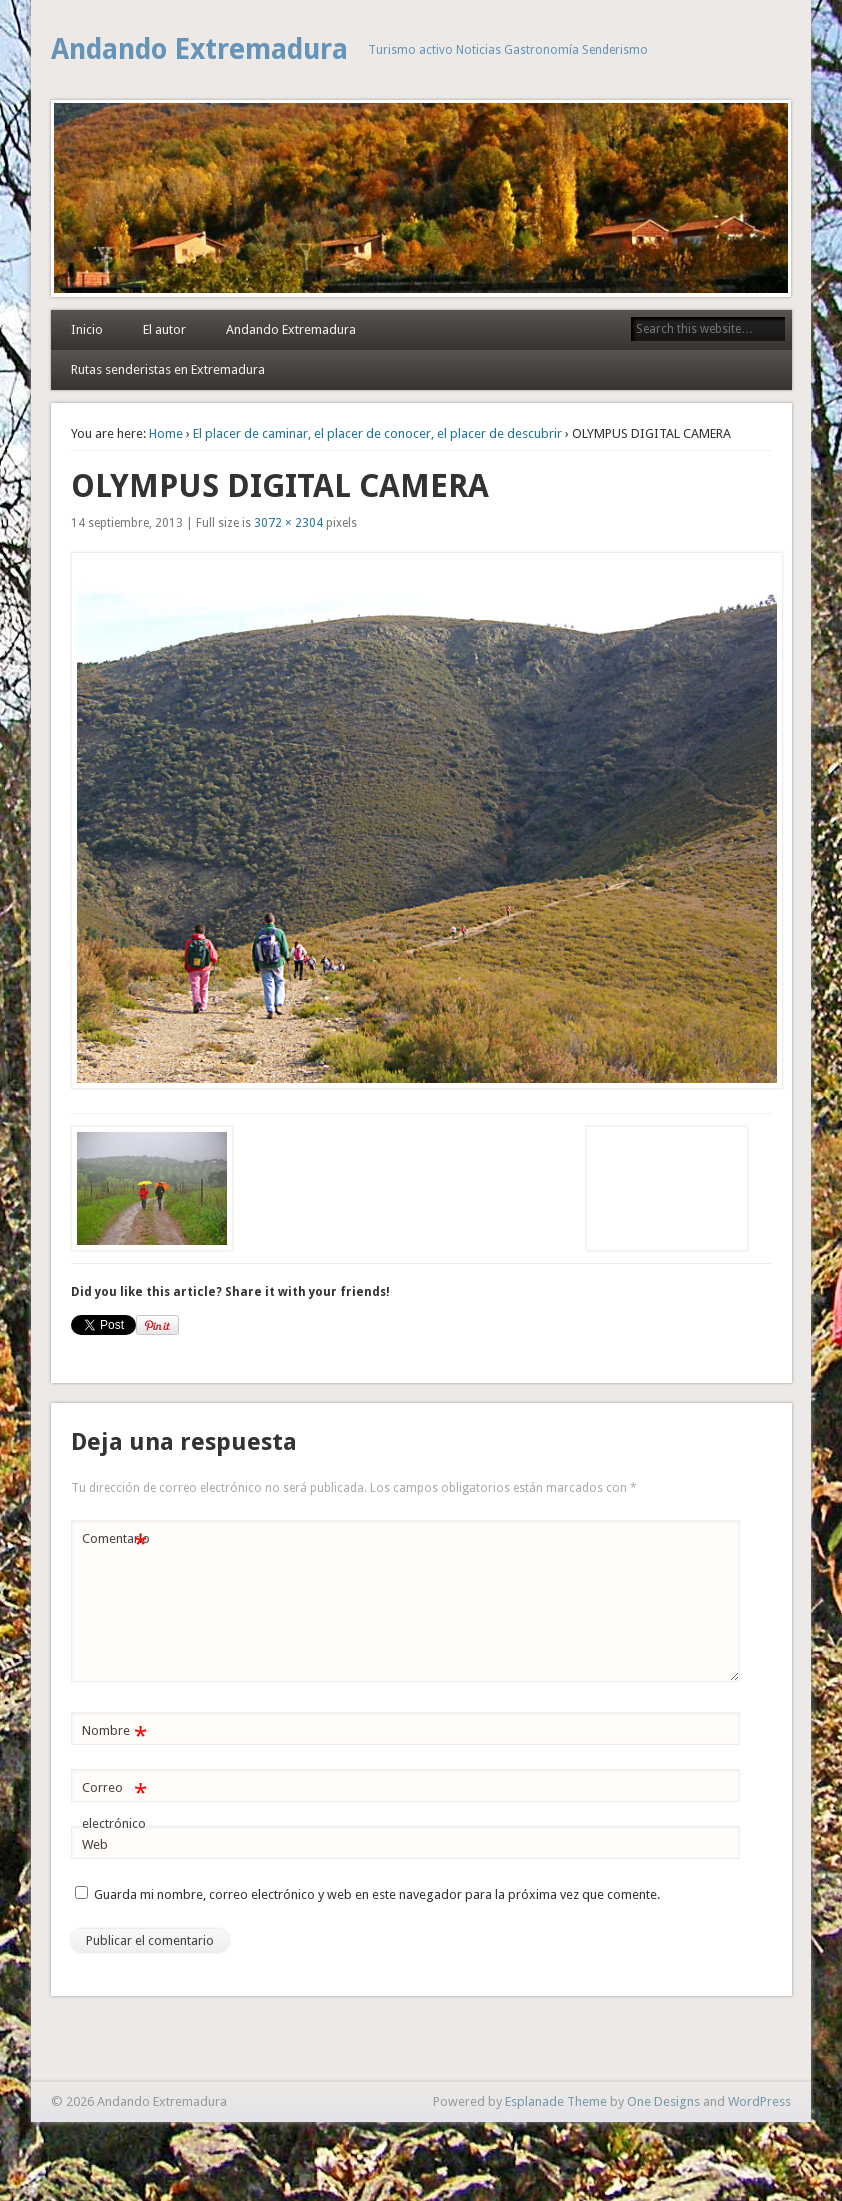  Describe the element at coordinates (288, 523) in the screenshot. I see `3072 × 2304` at that location.